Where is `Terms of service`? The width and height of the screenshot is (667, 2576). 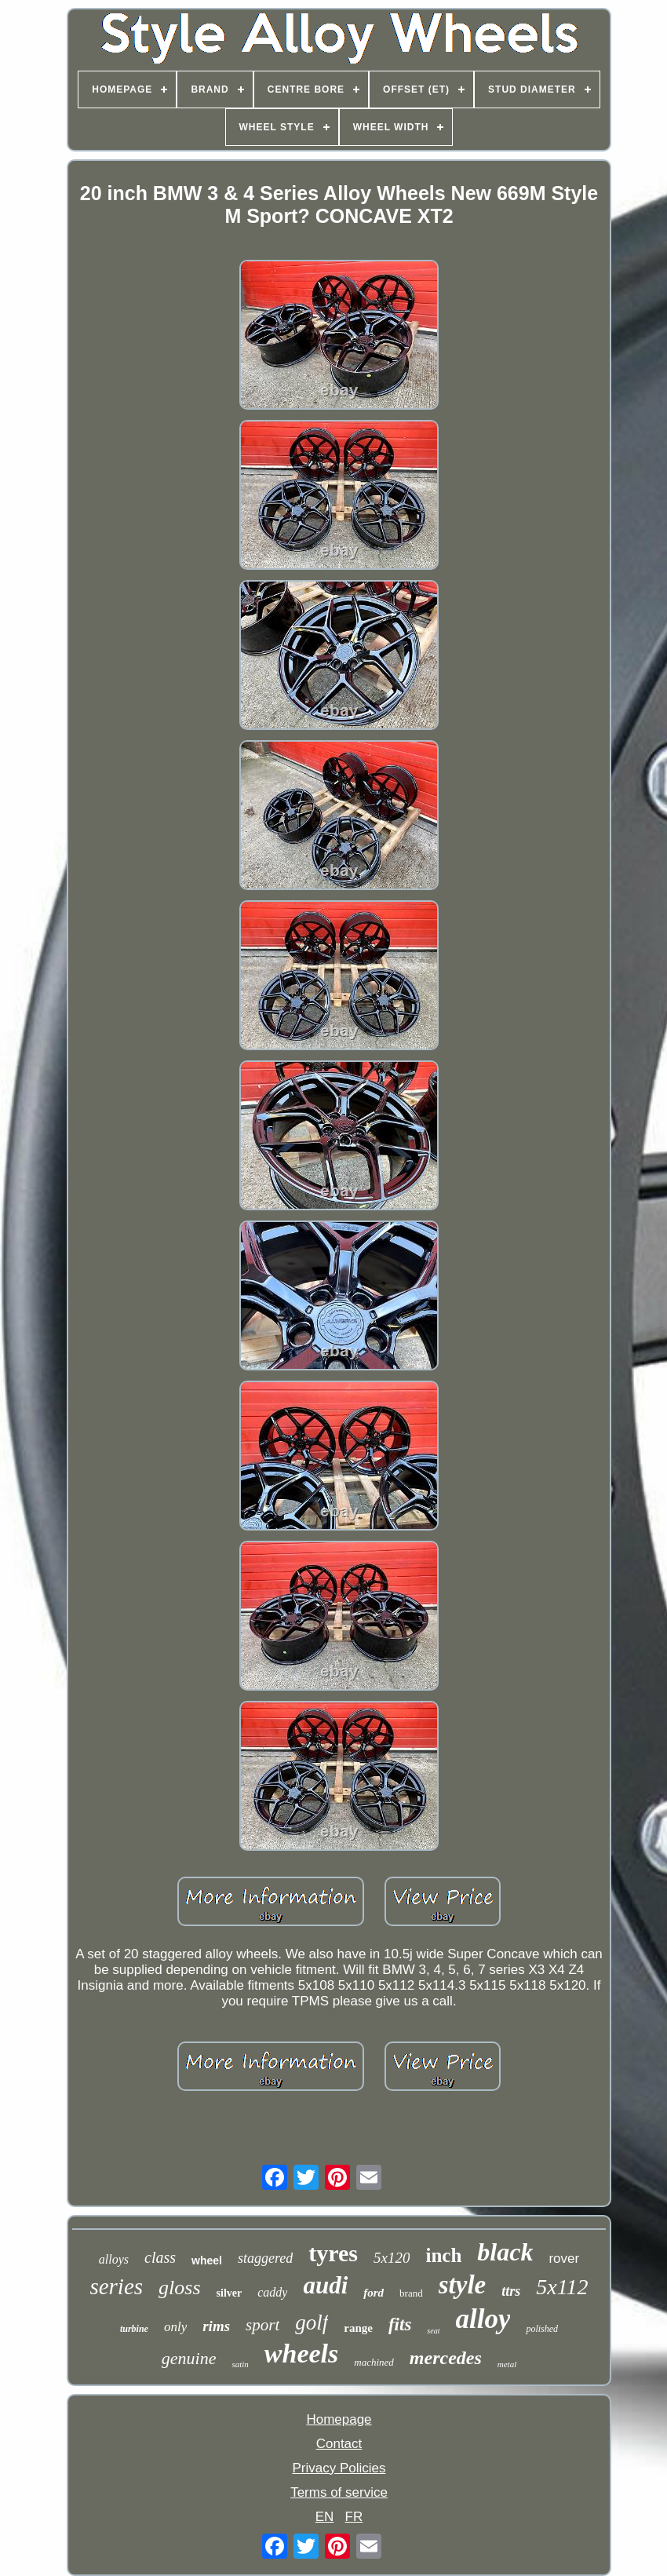 Terms of service is located at coordinates (339, 2492).